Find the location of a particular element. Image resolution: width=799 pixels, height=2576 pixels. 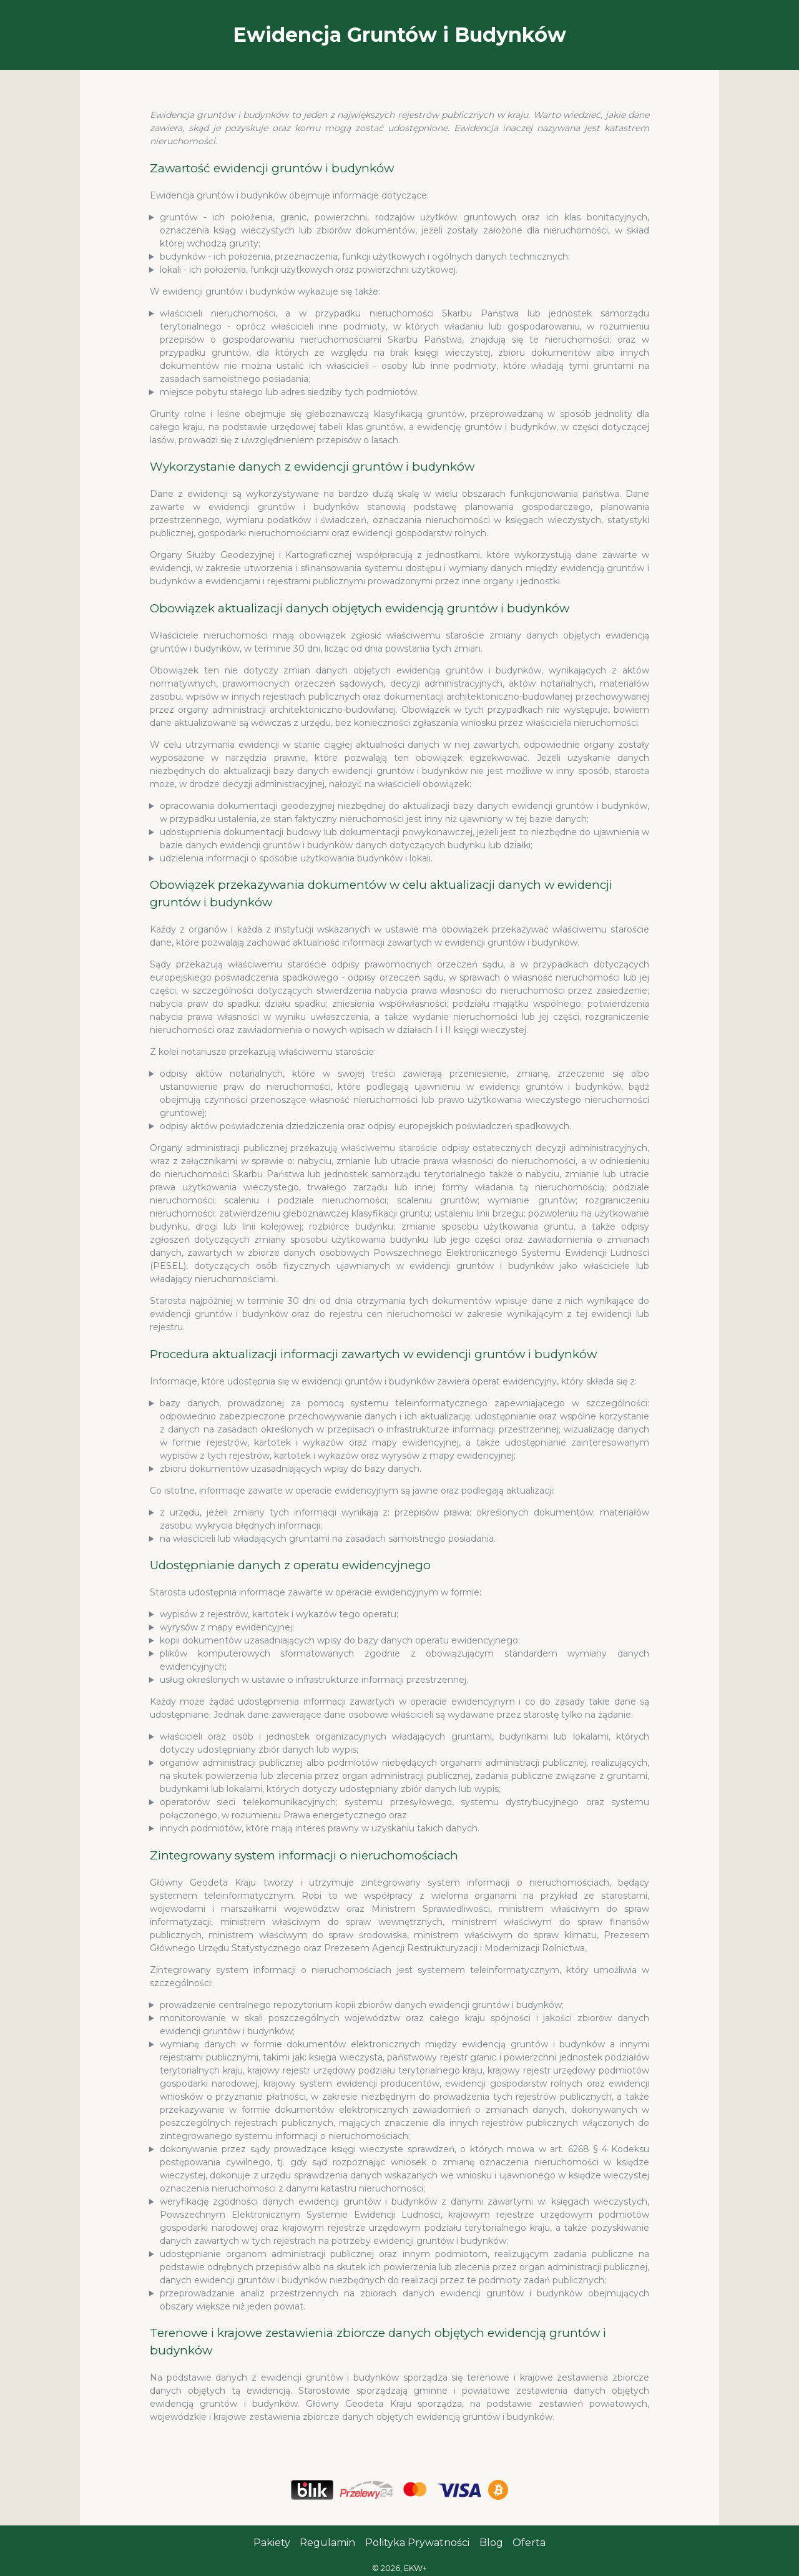

Blog is located at coordinates (491, 2543).